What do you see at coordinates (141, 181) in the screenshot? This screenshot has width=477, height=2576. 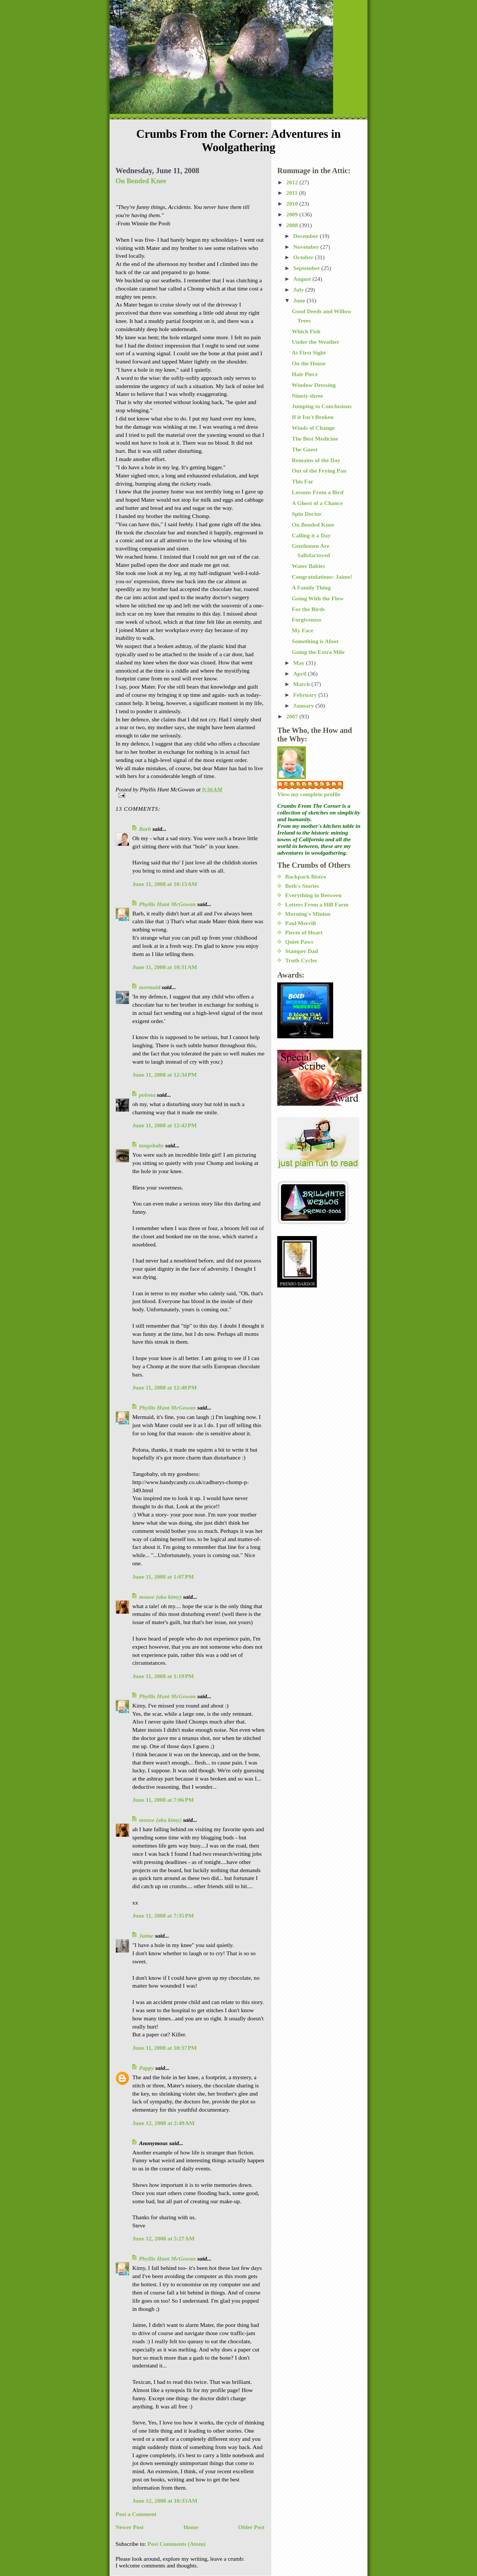 I see `On Bended Knee` at bounding box center [141, 181].